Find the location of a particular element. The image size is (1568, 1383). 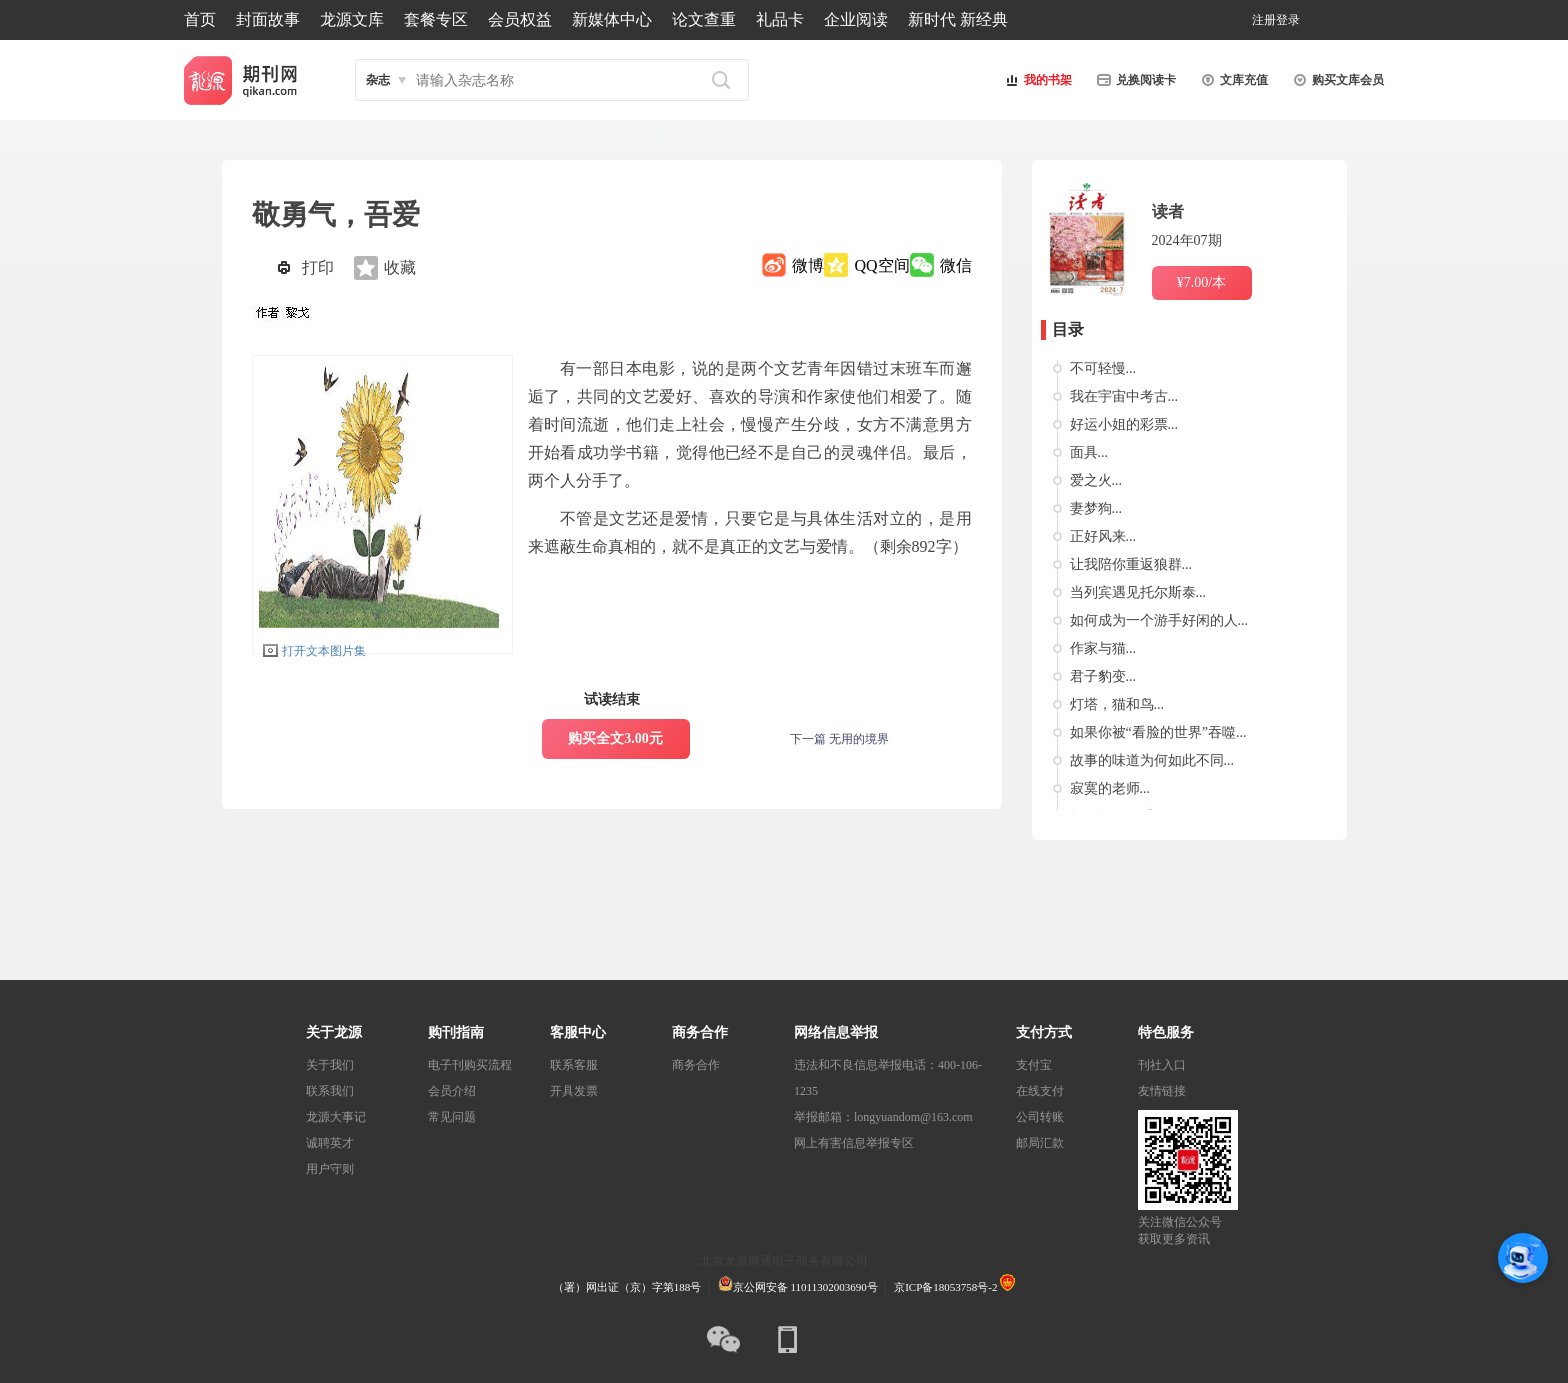

不可轻慢... is located at coordinates (1103, 368).